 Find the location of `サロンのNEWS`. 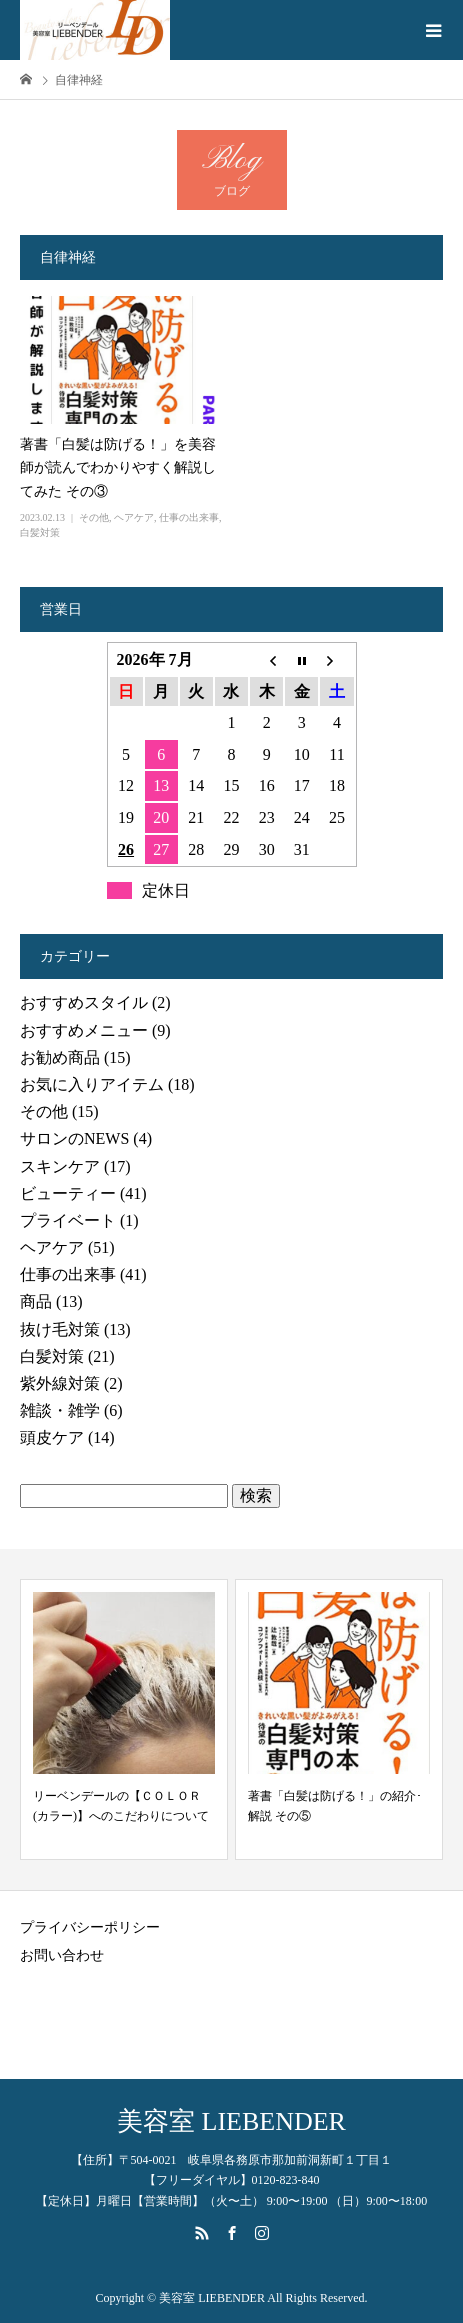

サロンのNEWS is located at coordinates (74, 1138).